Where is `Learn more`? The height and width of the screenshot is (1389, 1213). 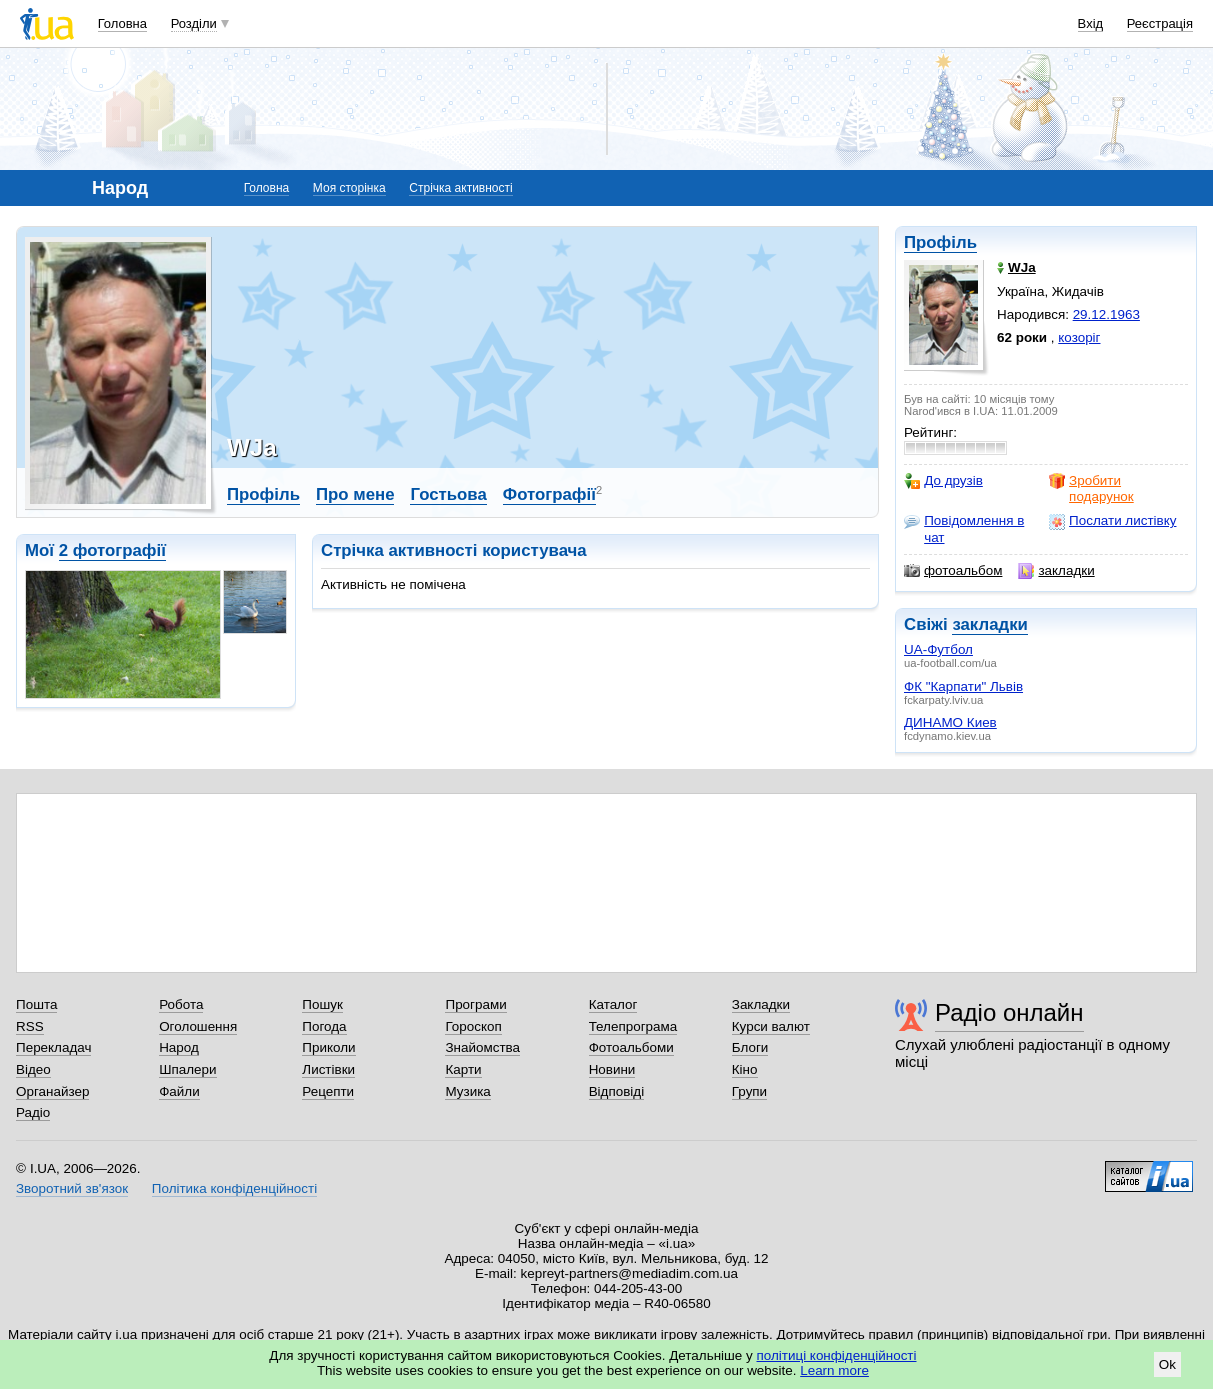
Learn more is located at coordinates (834, 1370).